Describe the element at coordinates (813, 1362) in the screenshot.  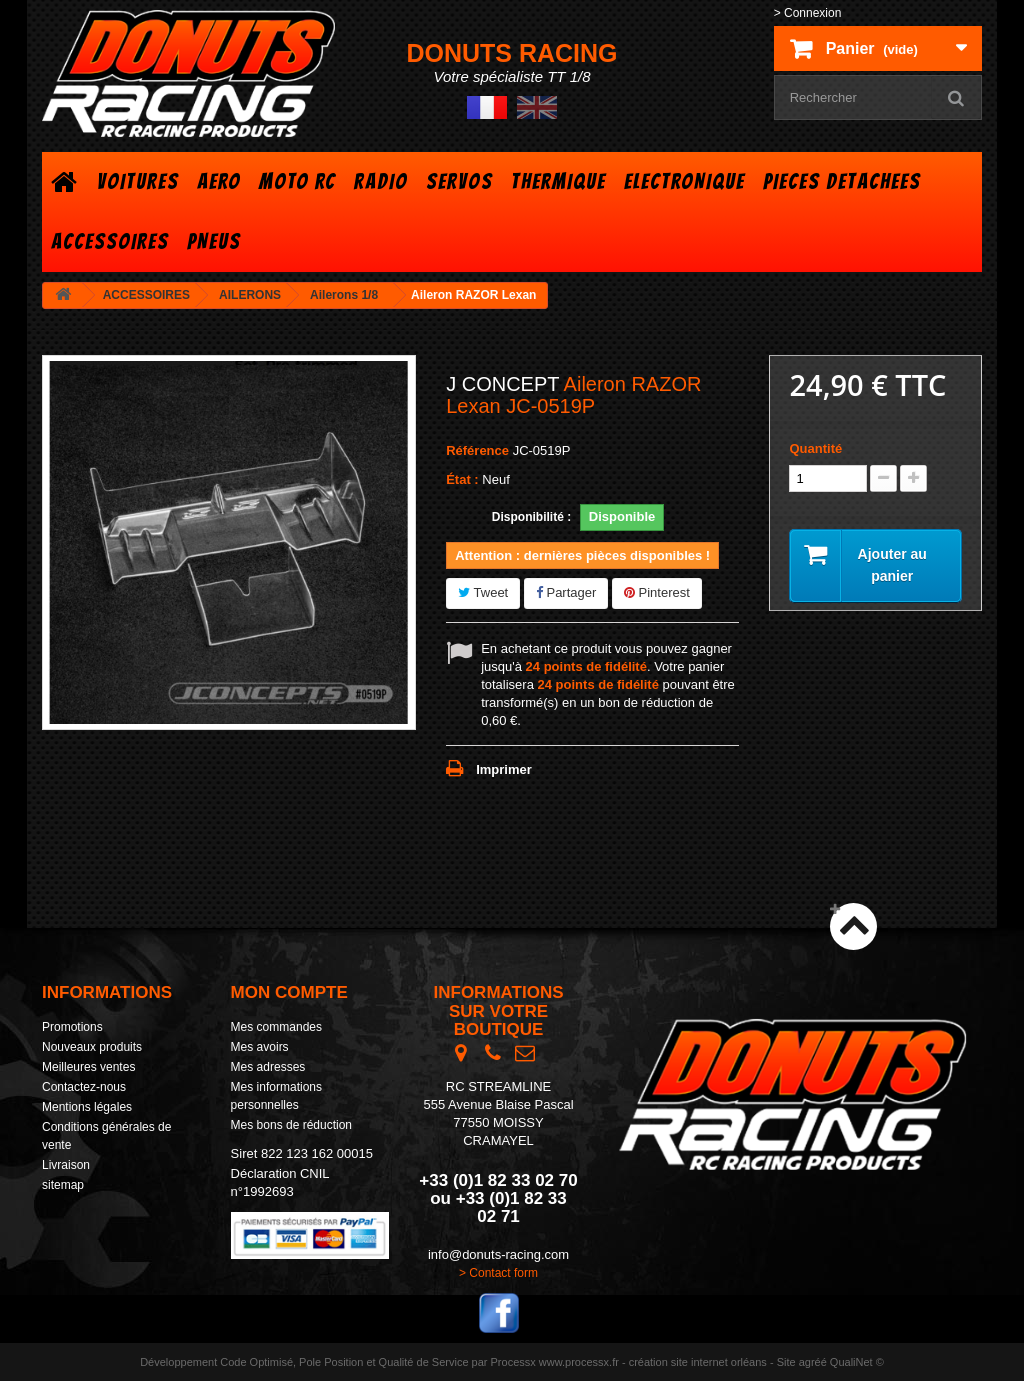
I see `agréé` at that location.